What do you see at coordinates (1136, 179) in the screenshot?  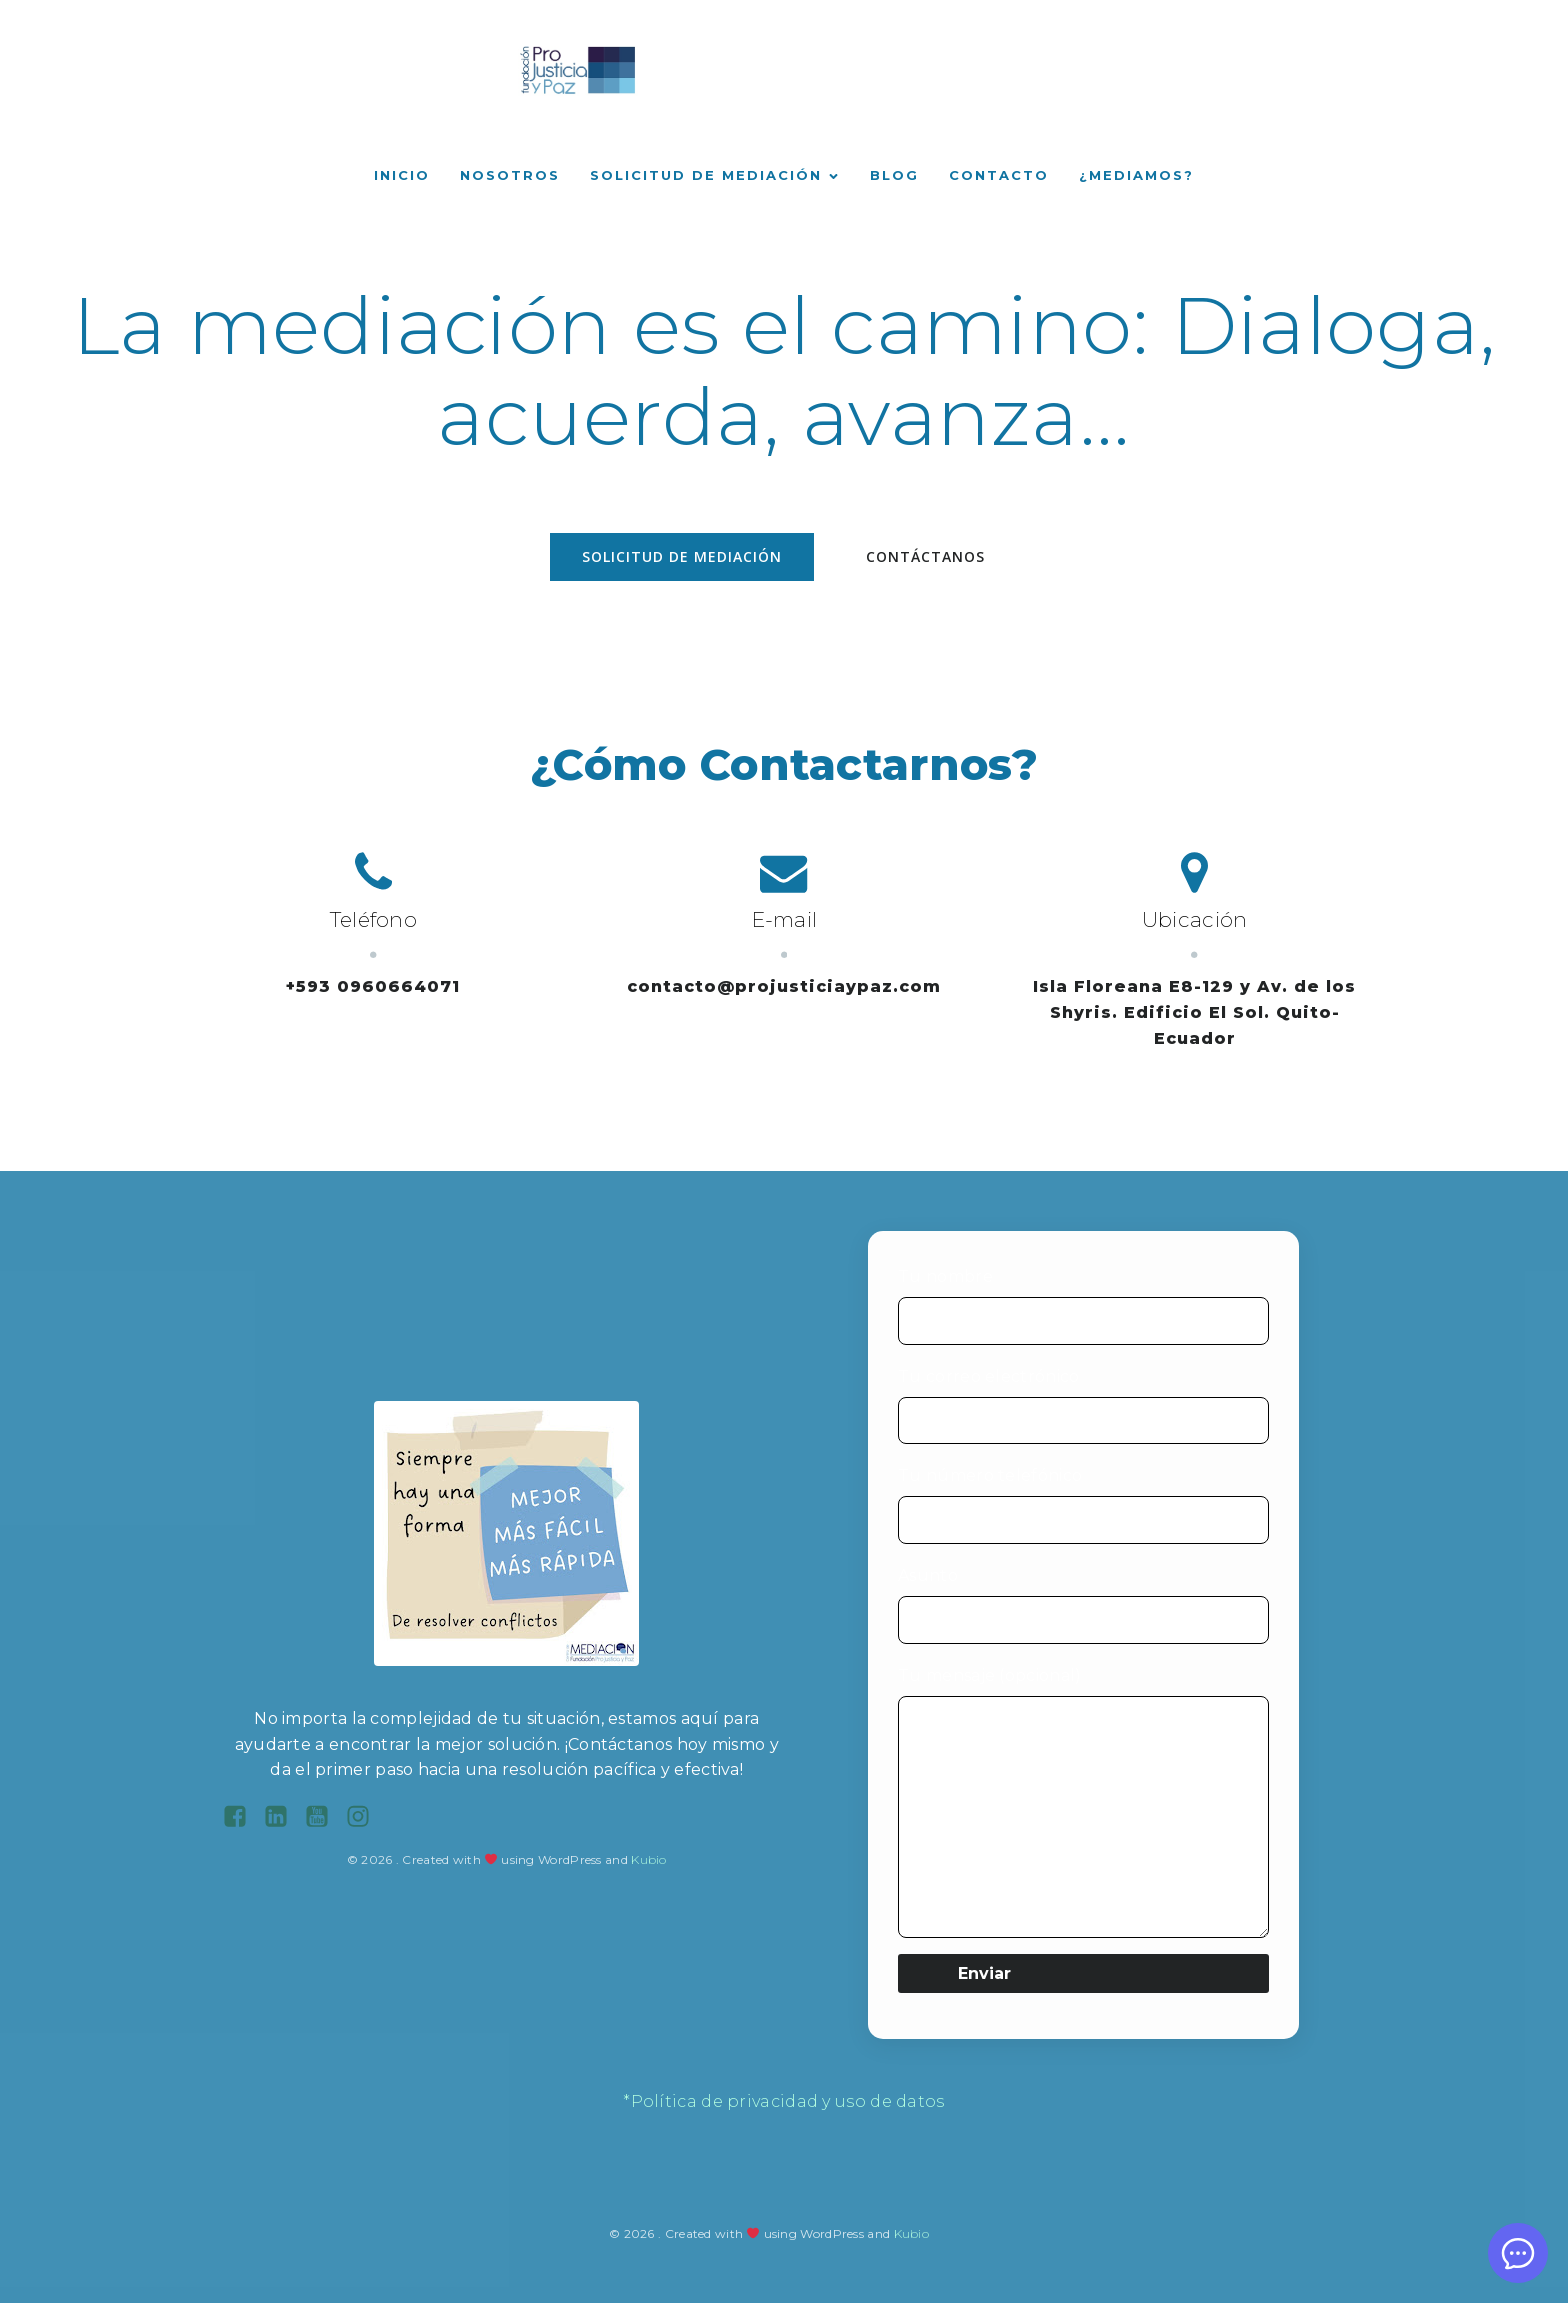 I see `¿Mediamos?` at bounding box center [1136, 179].